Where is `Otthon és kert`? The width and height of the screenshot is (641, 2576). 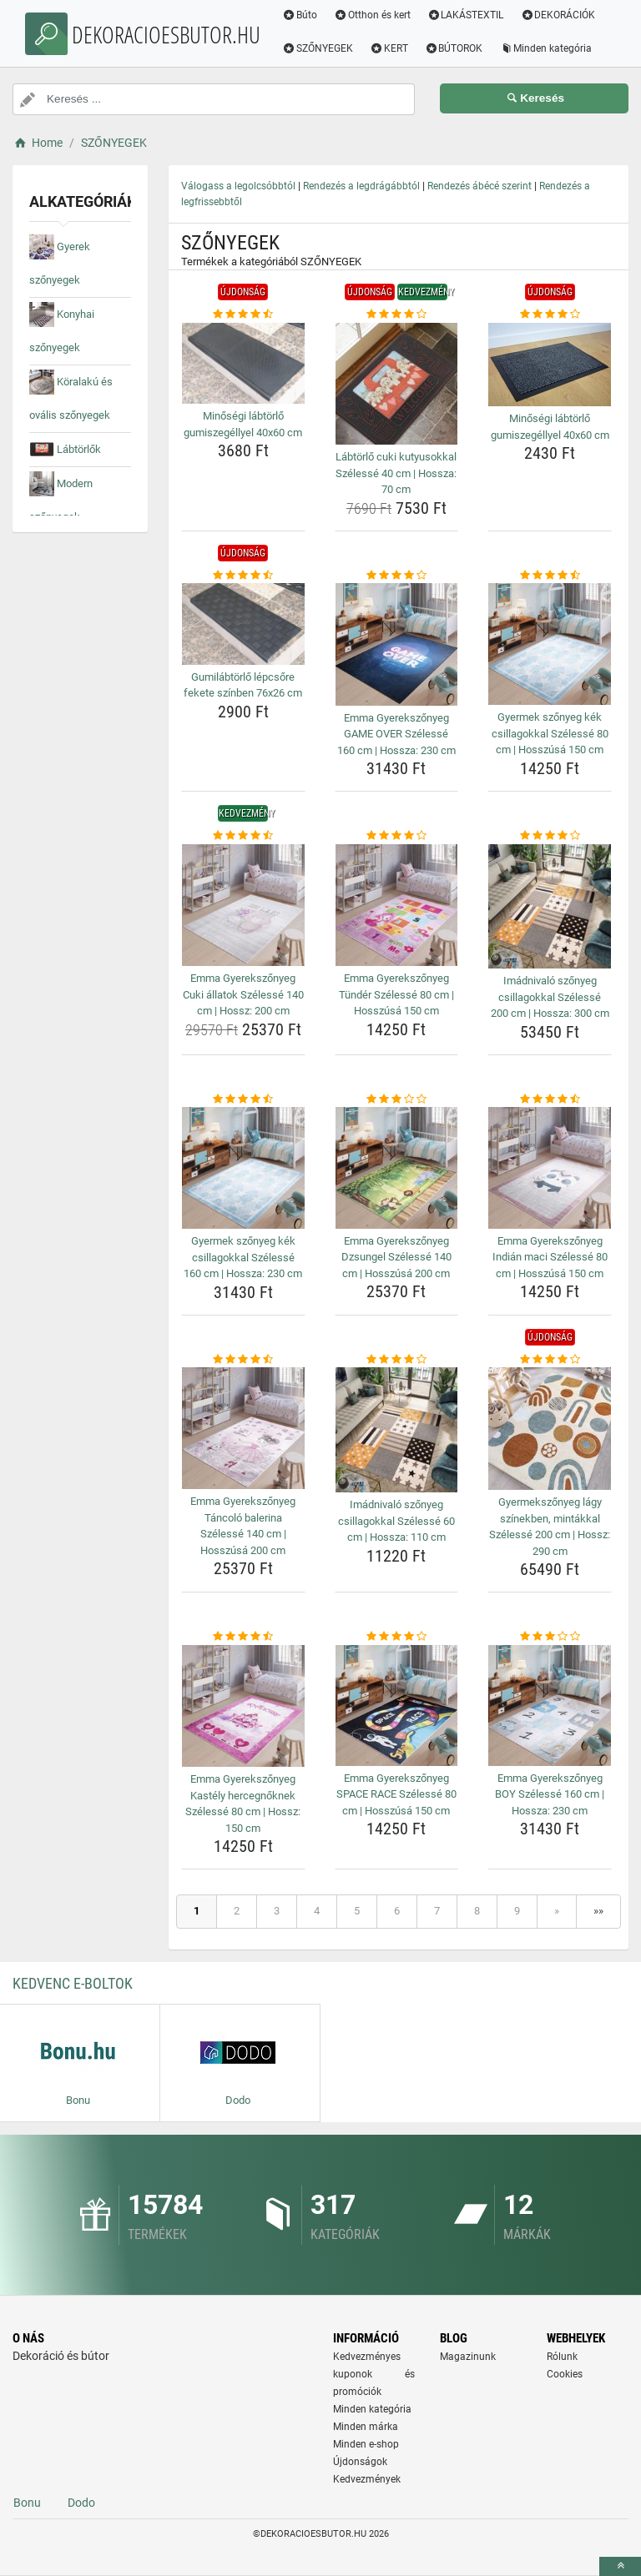 Otthon és kert is located at coordinates (374, 15).